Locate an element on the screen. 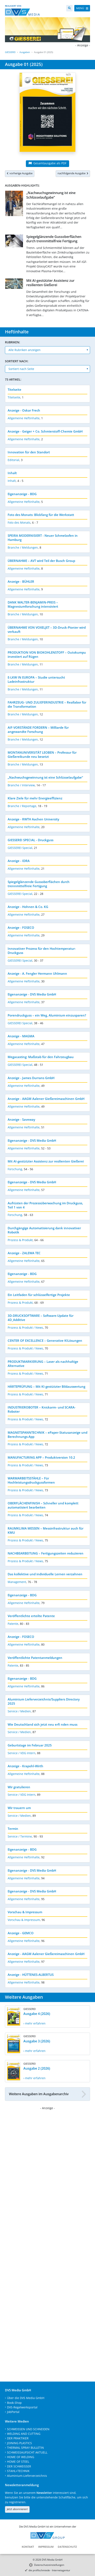 The height and width of the screenshot is (2576, 95). Spiegelglänzende Gussoberflächen durch trennmittelfreie Fertigung is located at coordinates (53, 238).